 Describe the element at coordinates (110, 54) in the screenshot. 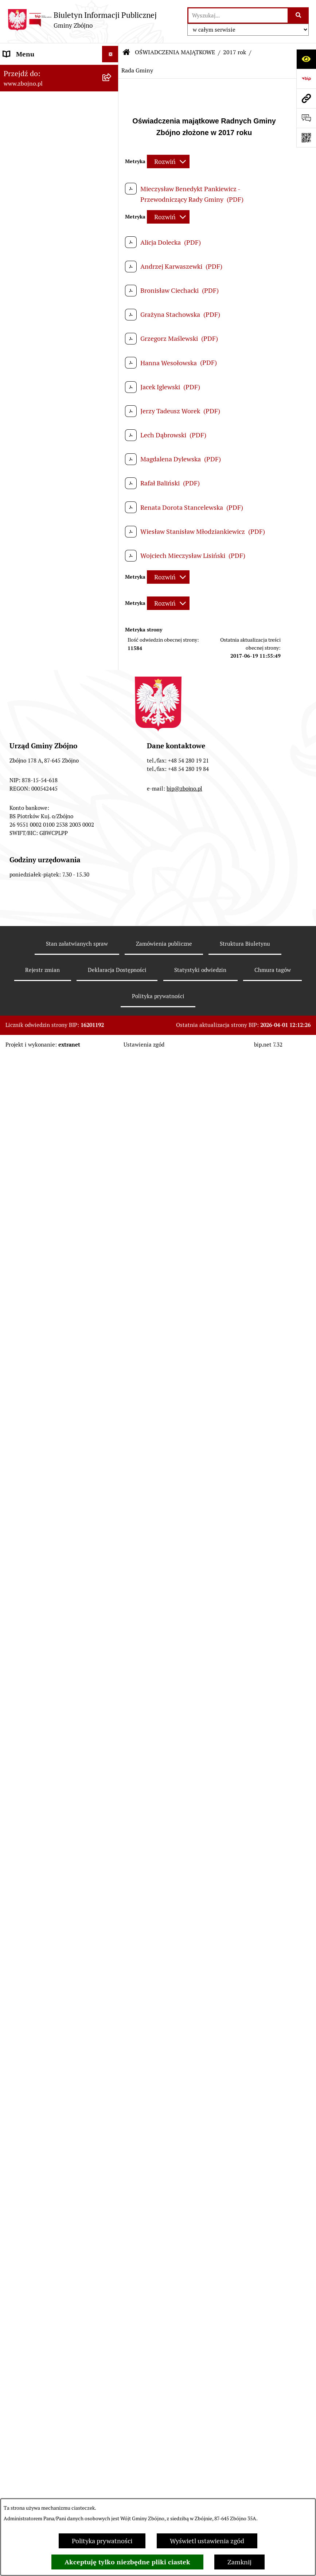

I see `[Ukryj menu]` at that location.